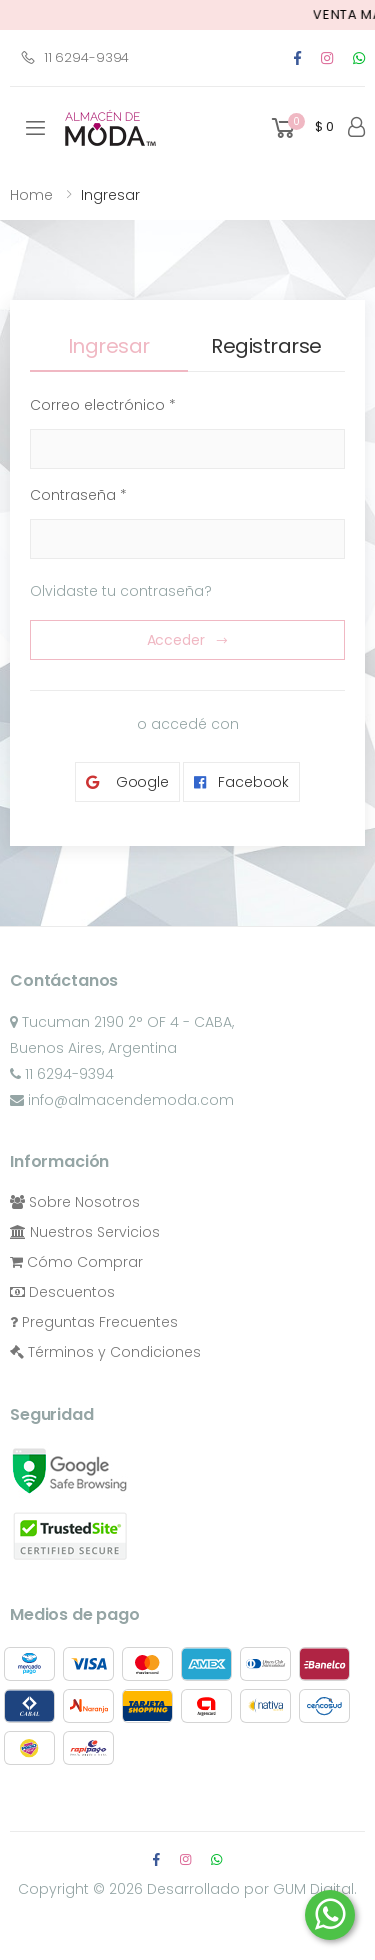  What do you see at coordinates (74, 57) in the screenshot?
I see `11 6294-9394` at bounding box center [74, 57].